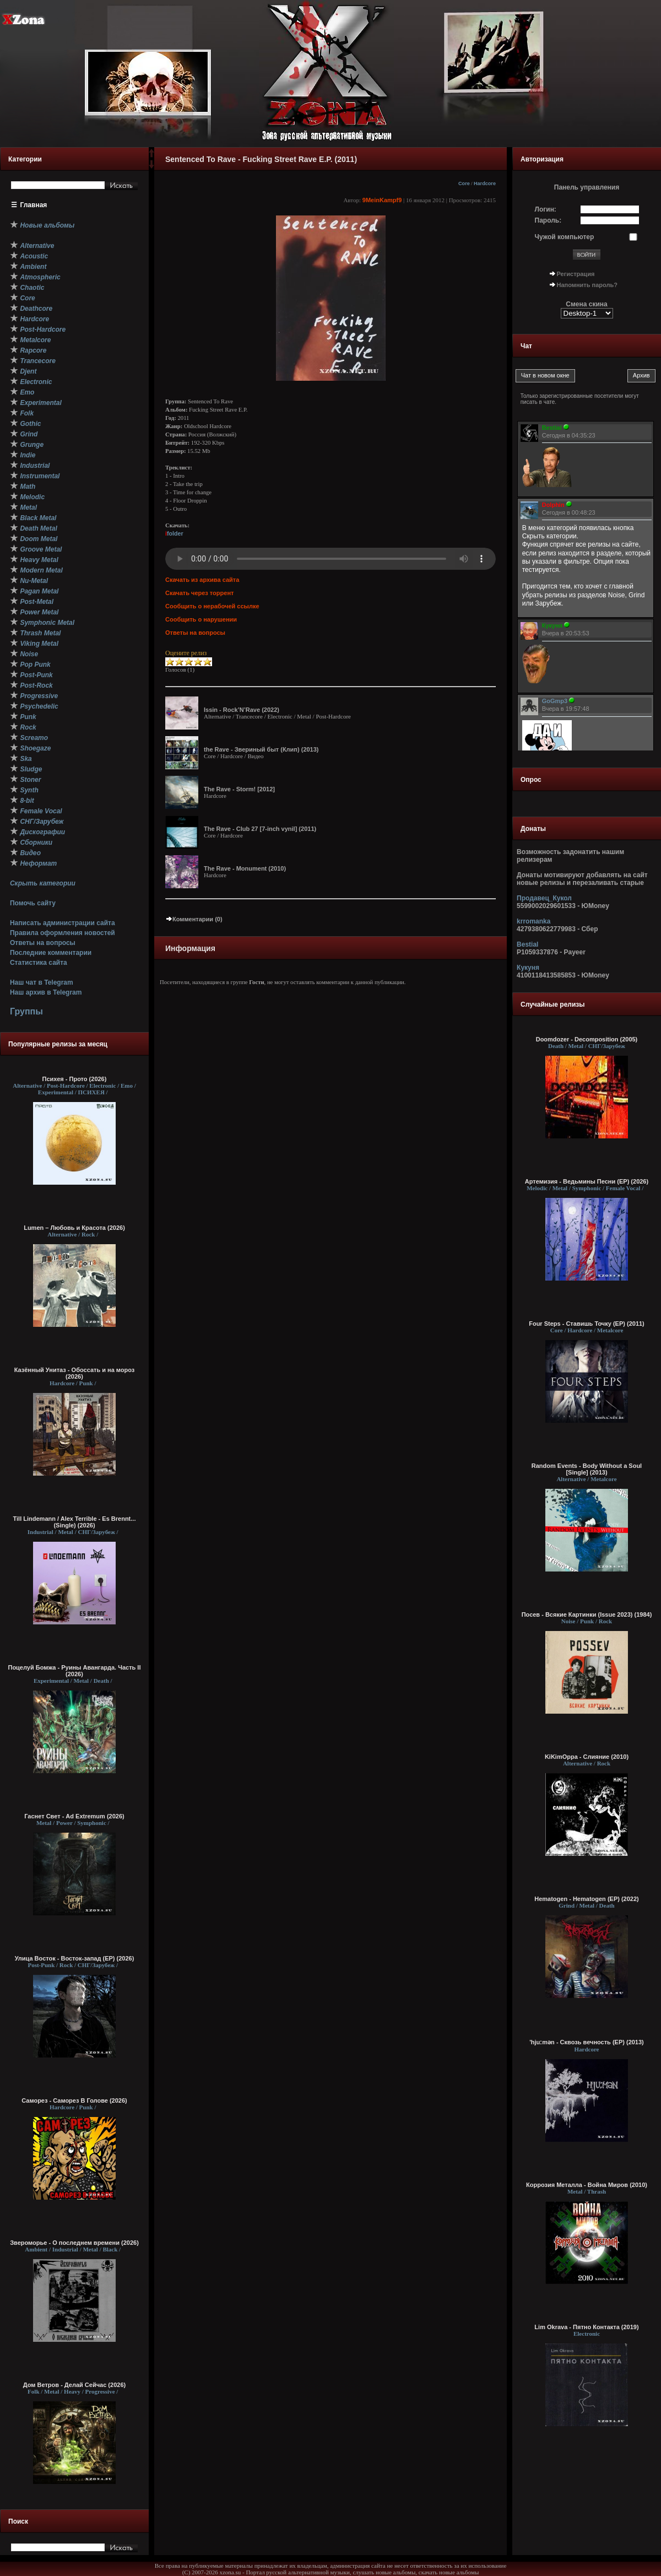 The width and height of the screenshot is (661, 2576). What do you see at coordinates (201, 619) in the screenshot?
I see `Сообщить о нарушении` at bounding box center [201, 619].